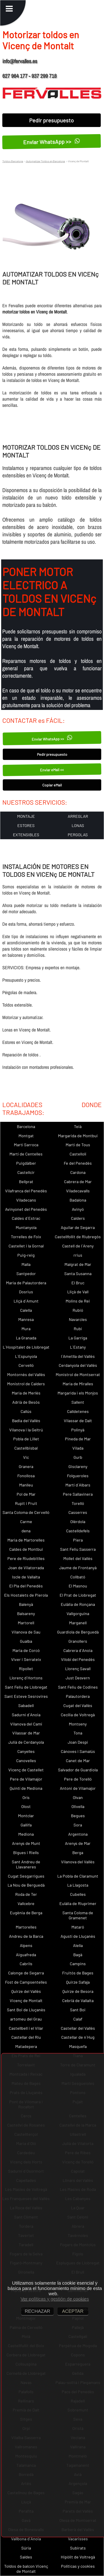  I want to click on Enviar eMail <<, so click(52, 770).